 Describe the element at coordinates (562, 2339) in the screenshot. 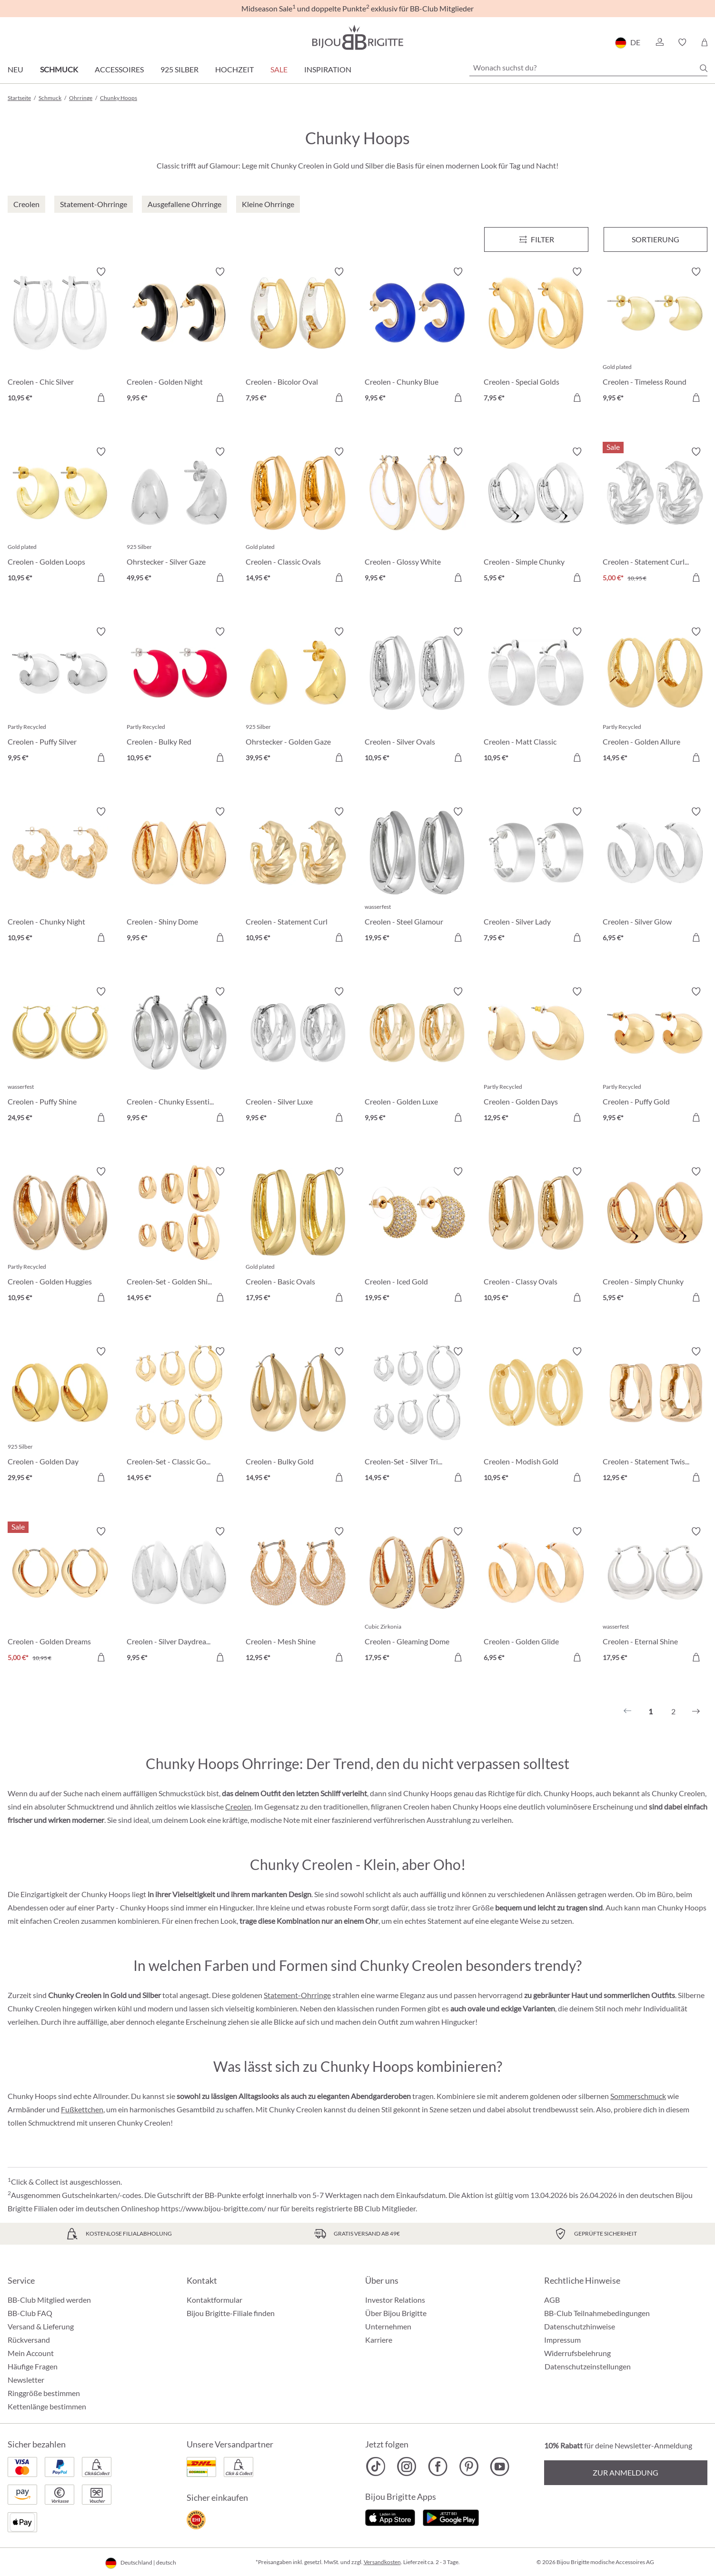

I see `Impressum` at that location.